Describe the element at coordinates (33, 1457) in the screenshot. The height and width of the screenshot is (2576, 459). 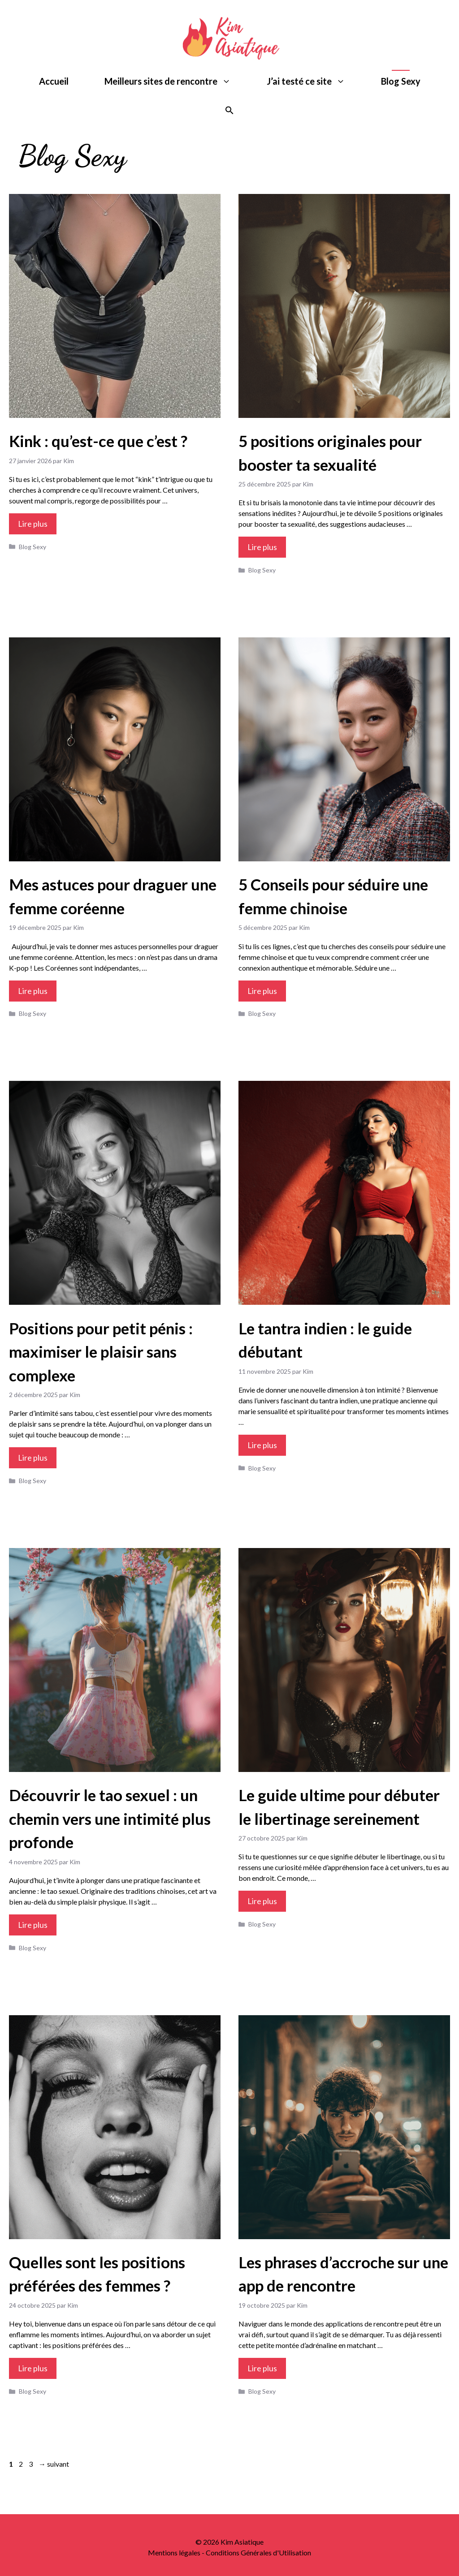
I see `Lire plus [Plus sur Positions pour petit pénis : maximiser le plaisir sans complexe]` at that location.